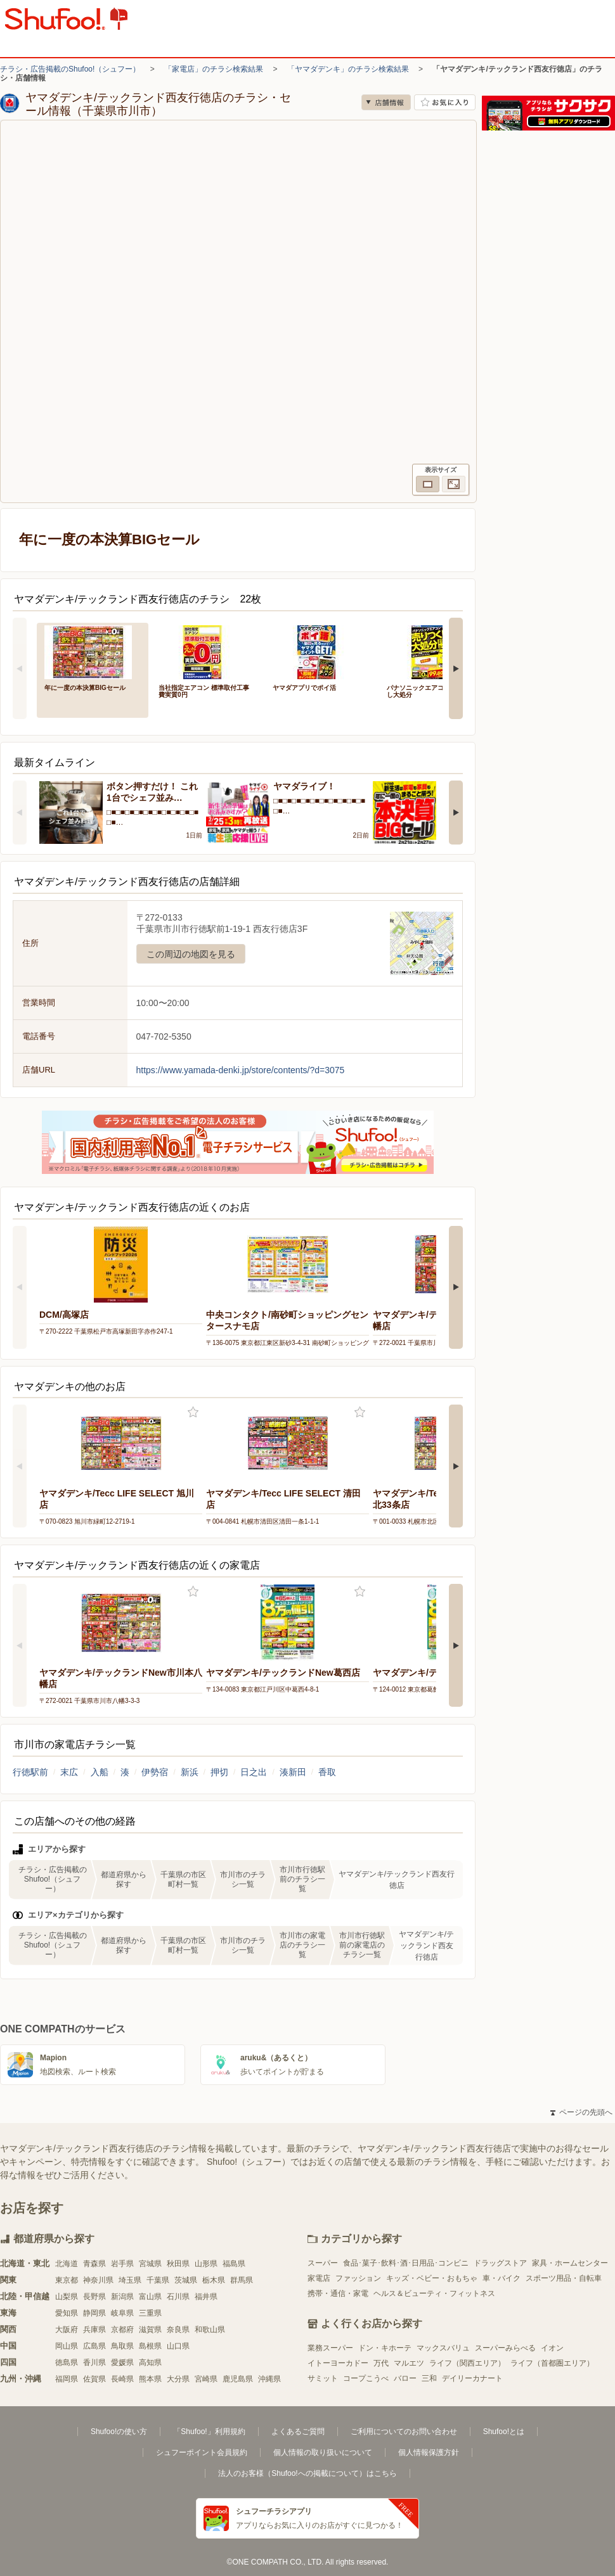  I want to click on 鹿児島県, so click(238, 2379).